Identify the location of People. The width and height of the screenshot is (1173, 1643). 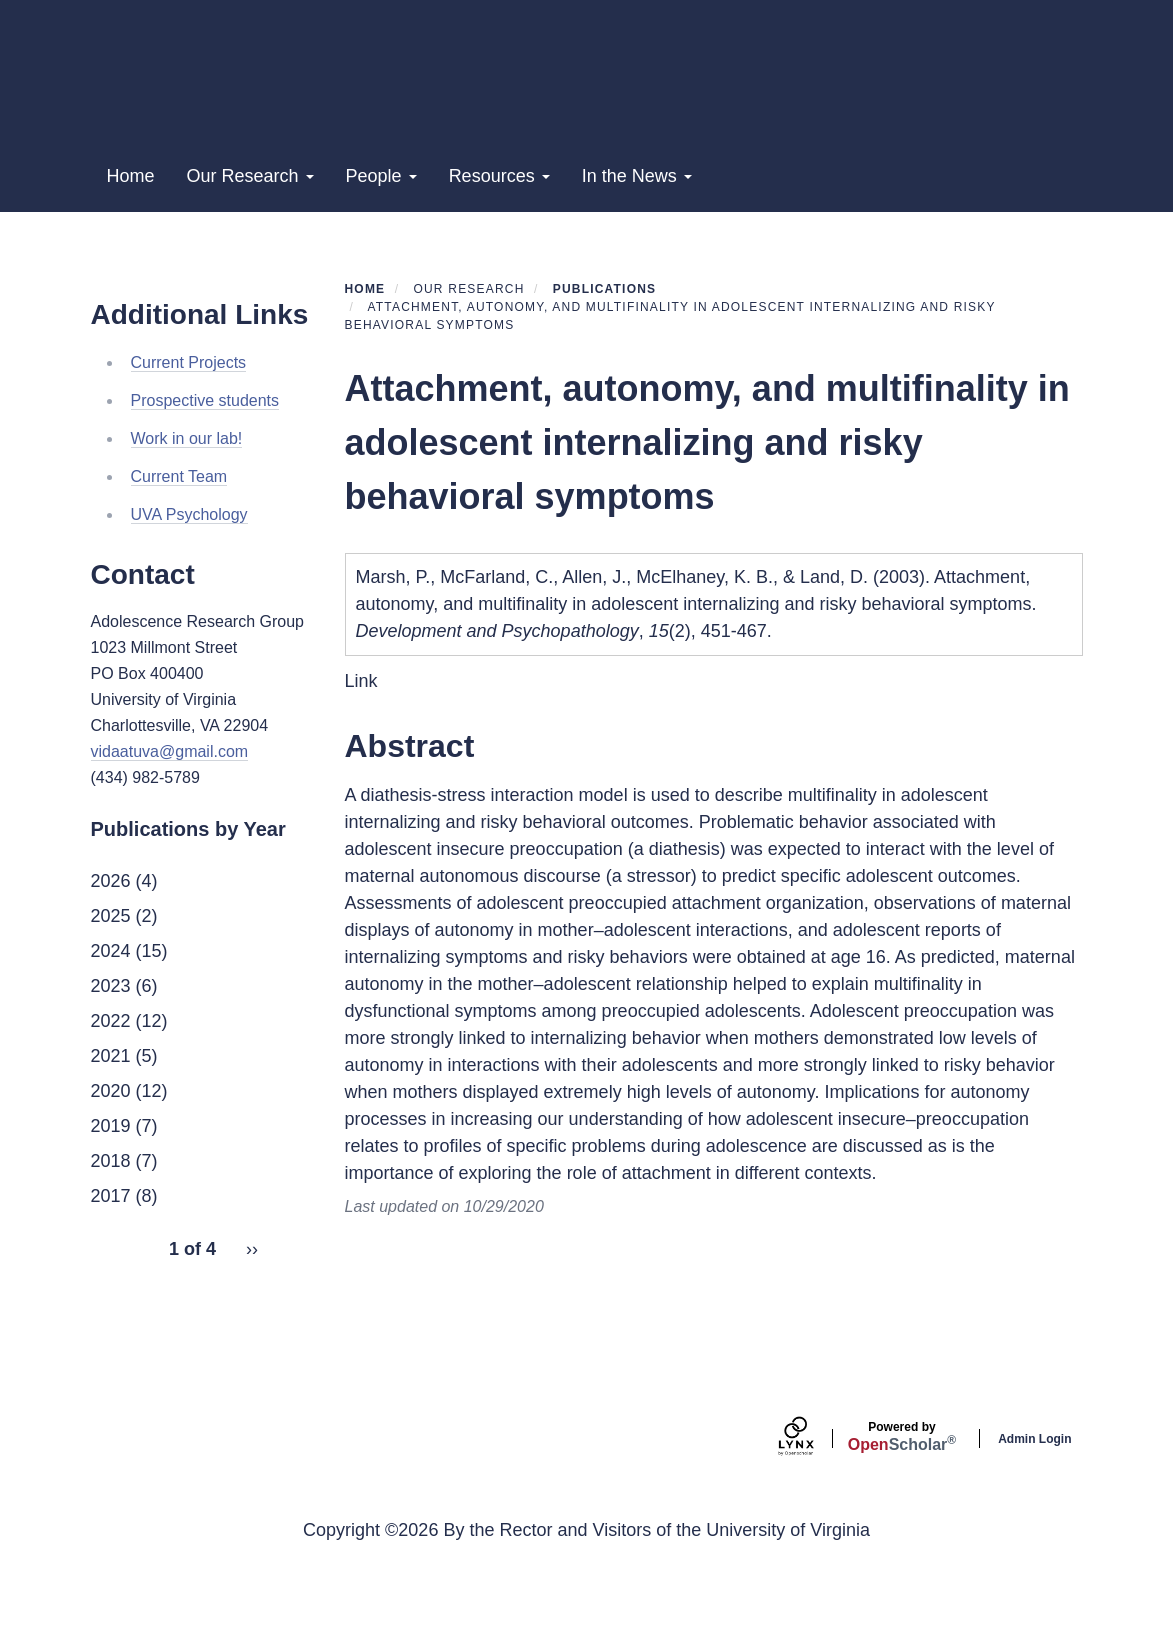
(381, 269).